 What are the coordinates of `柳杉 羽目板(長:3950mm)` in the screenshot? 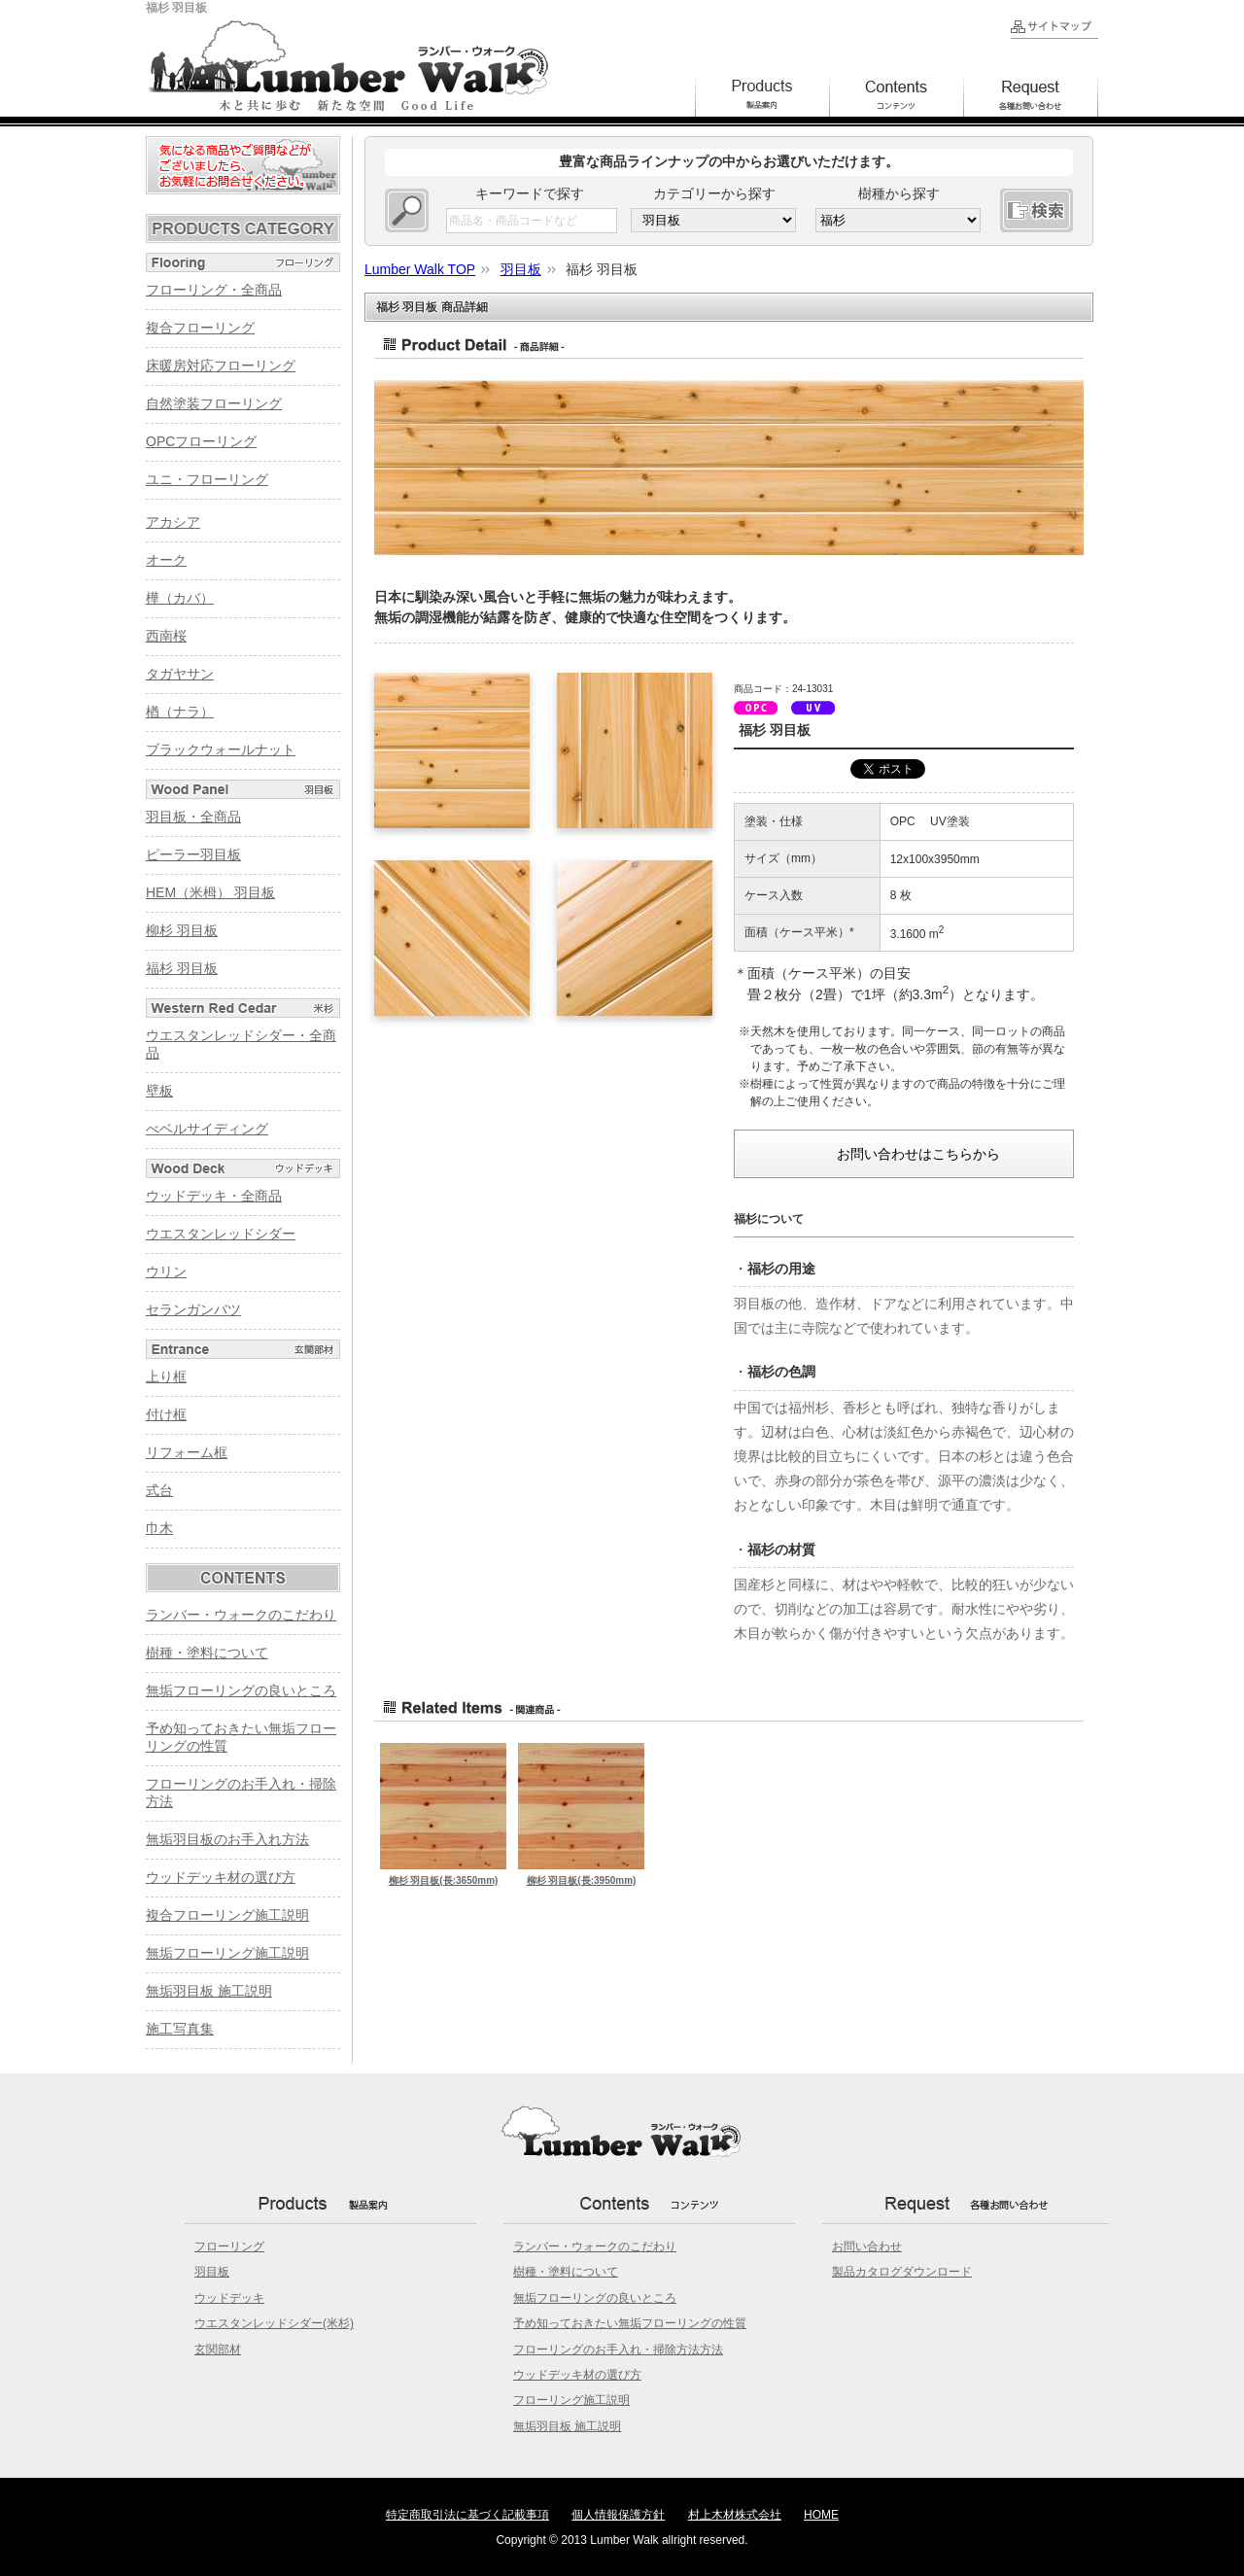 It's located at (582, 1880).